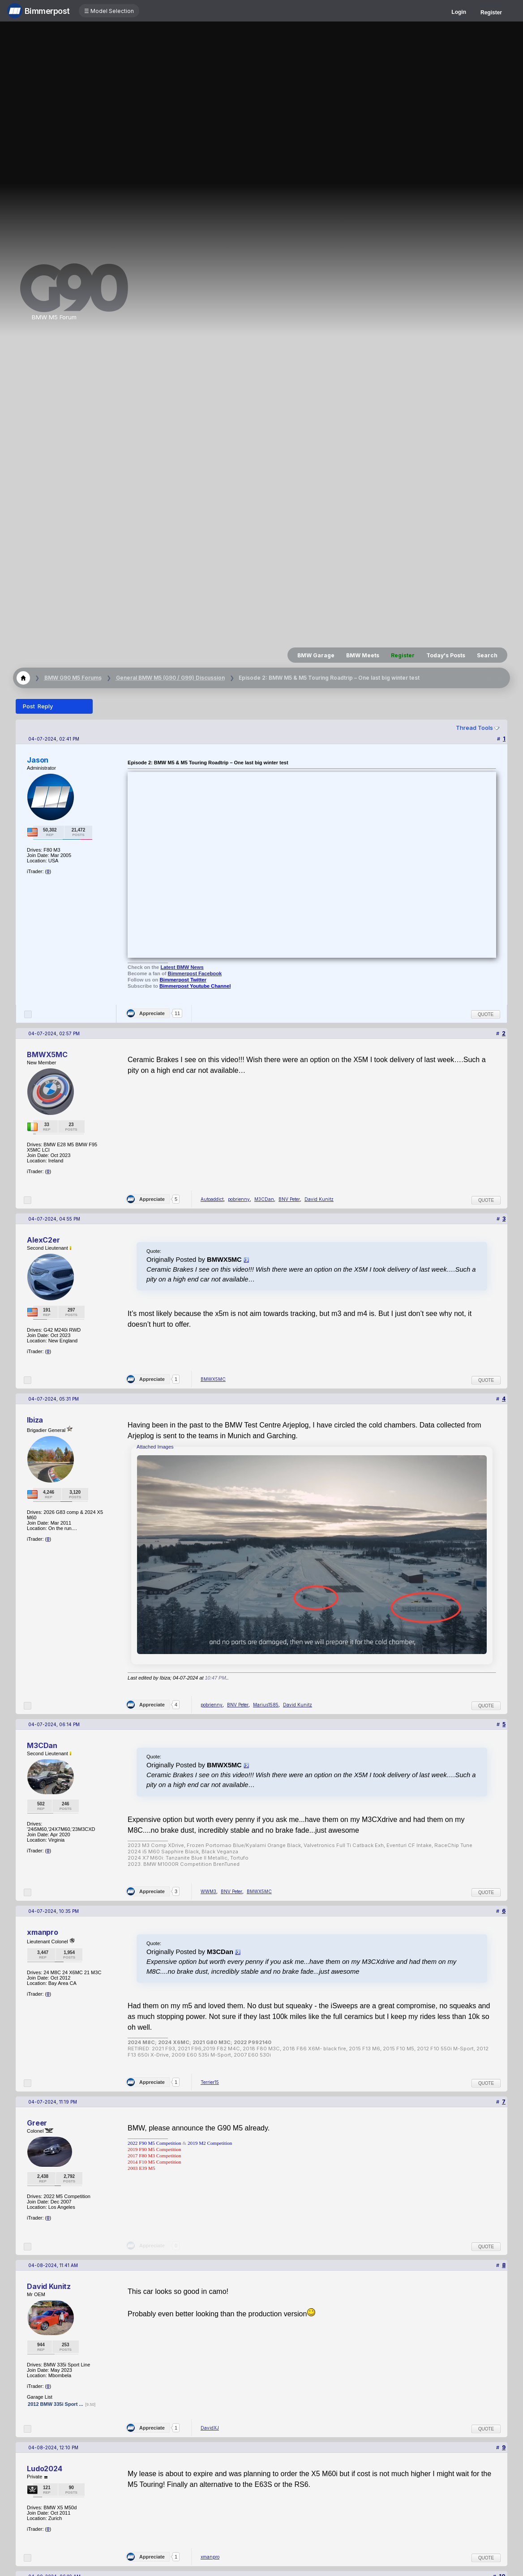  What do you see at coordinates (487, 655) in the screenshot?
I see `Search` at bounding box center [487, 655].